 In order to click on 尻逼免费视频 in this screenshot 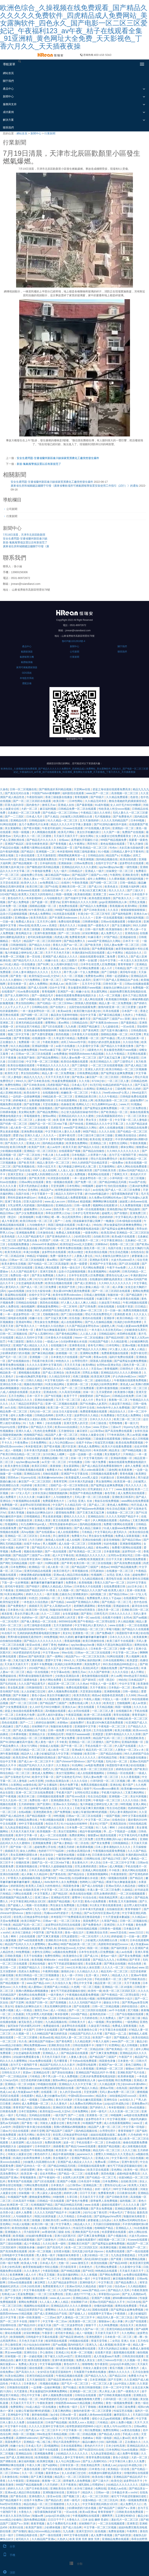, I will do `click(26, 2294)`.